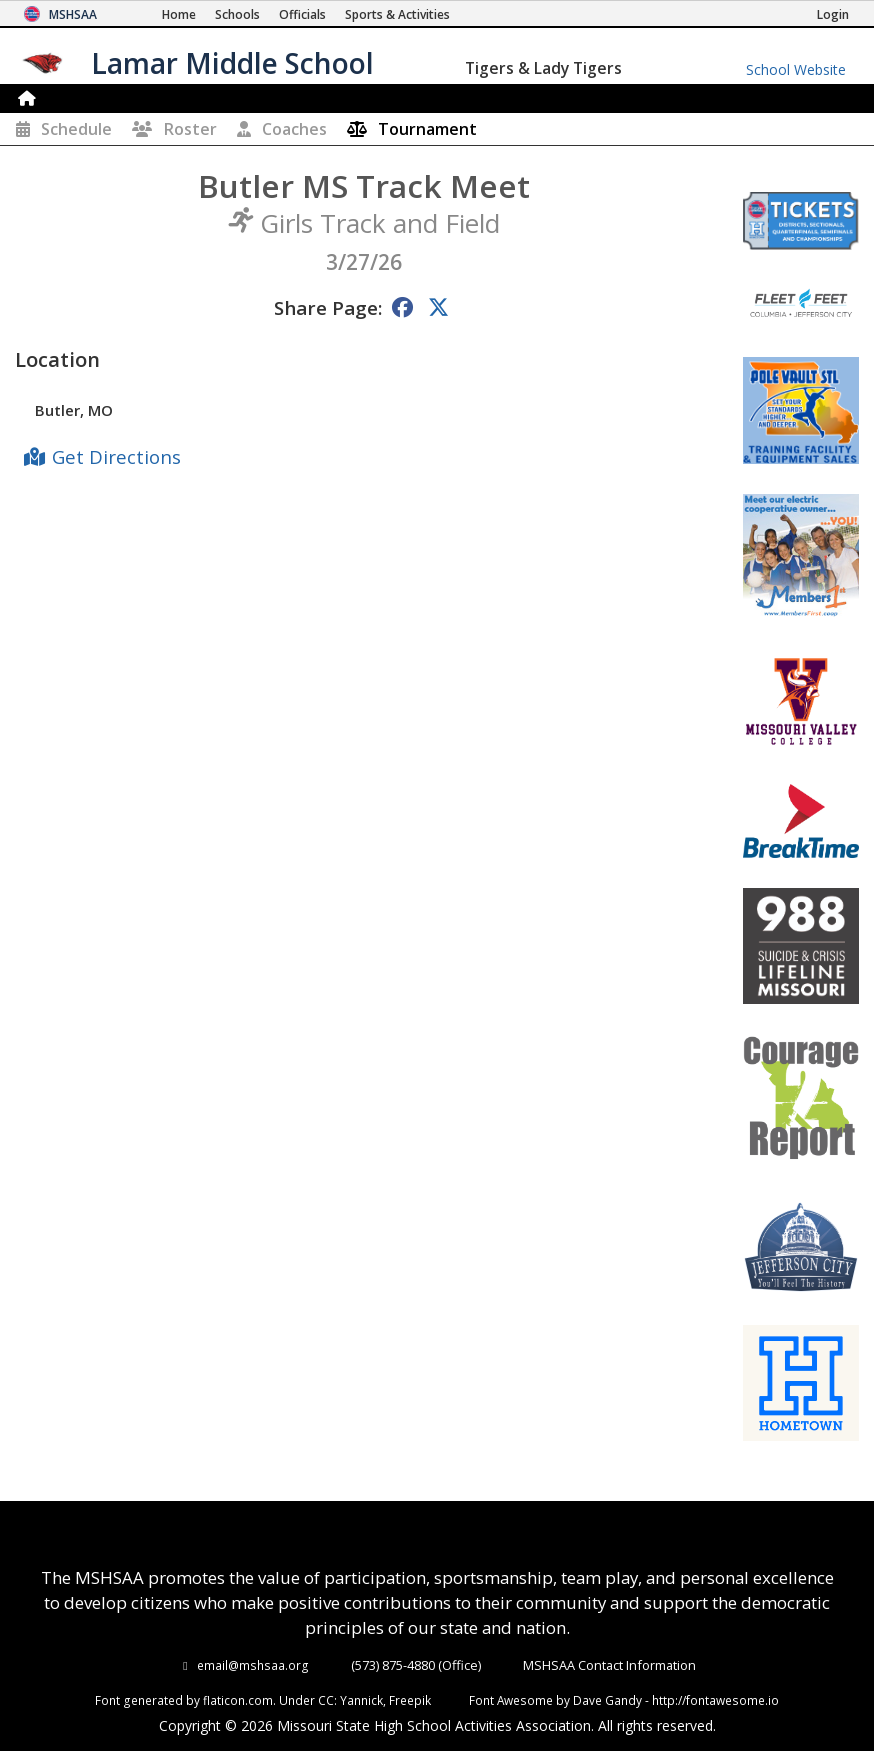 This screenshot has height=1751, width=874. Describe the element at coordinates (253, 1665) in the screenshot. I see `email@mshsaa.org` at that location.